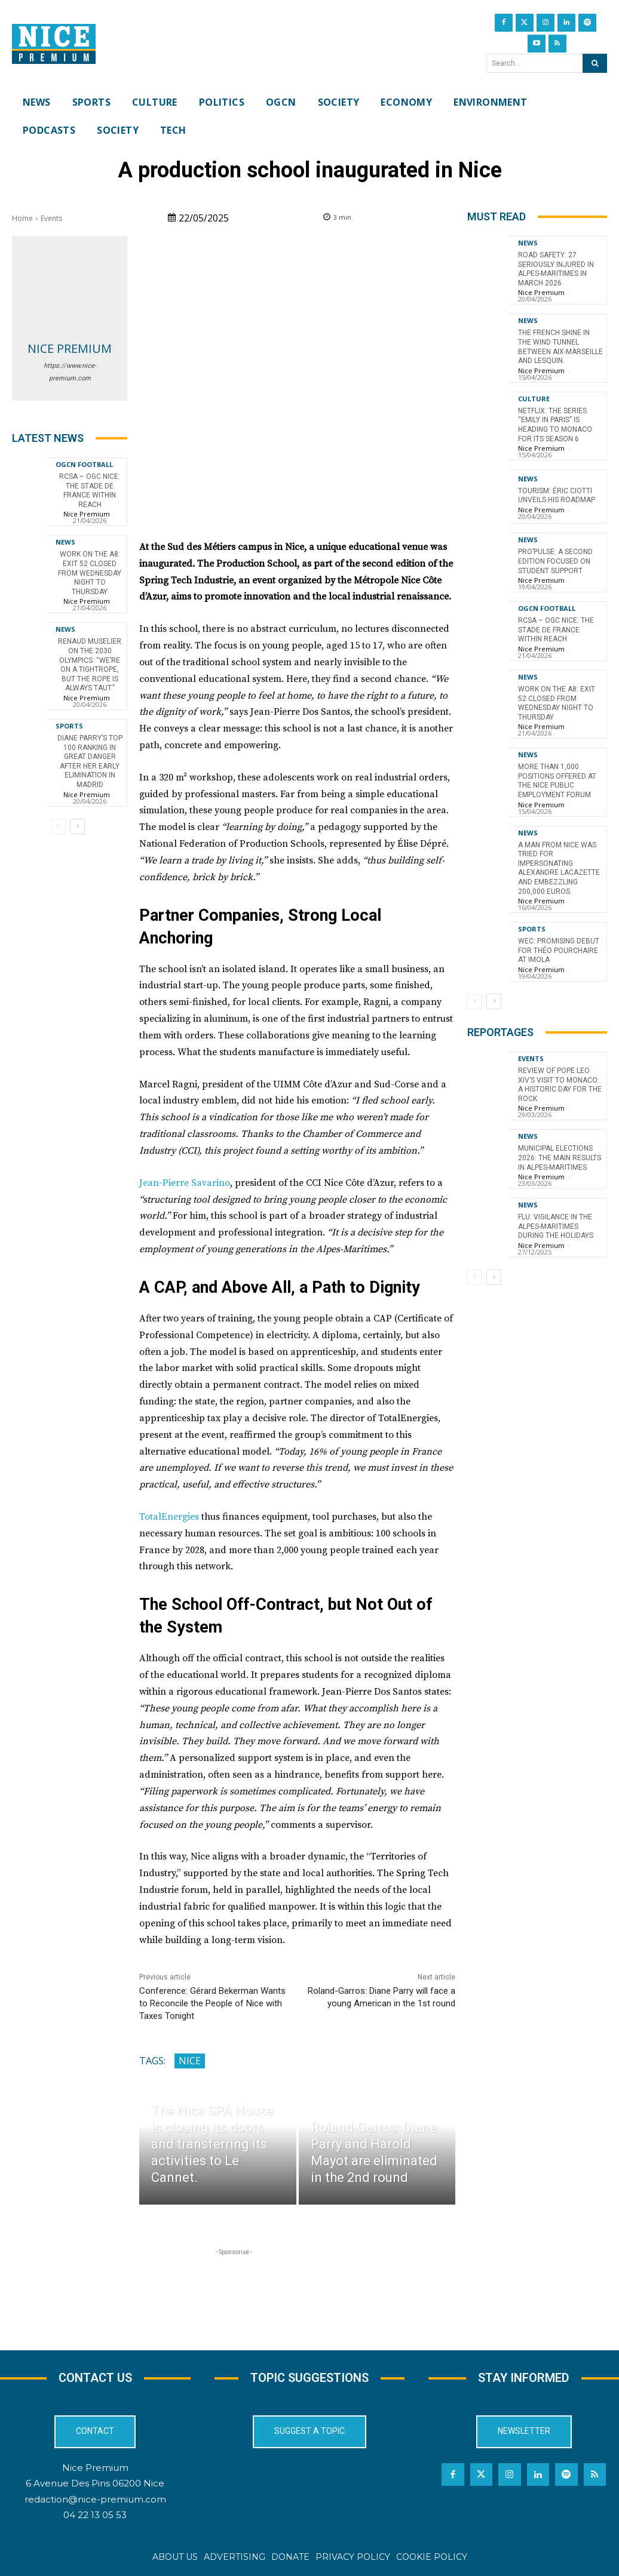  Describe the element at coordinates (22, 218) in the screenshot. I see `Home` at that location.